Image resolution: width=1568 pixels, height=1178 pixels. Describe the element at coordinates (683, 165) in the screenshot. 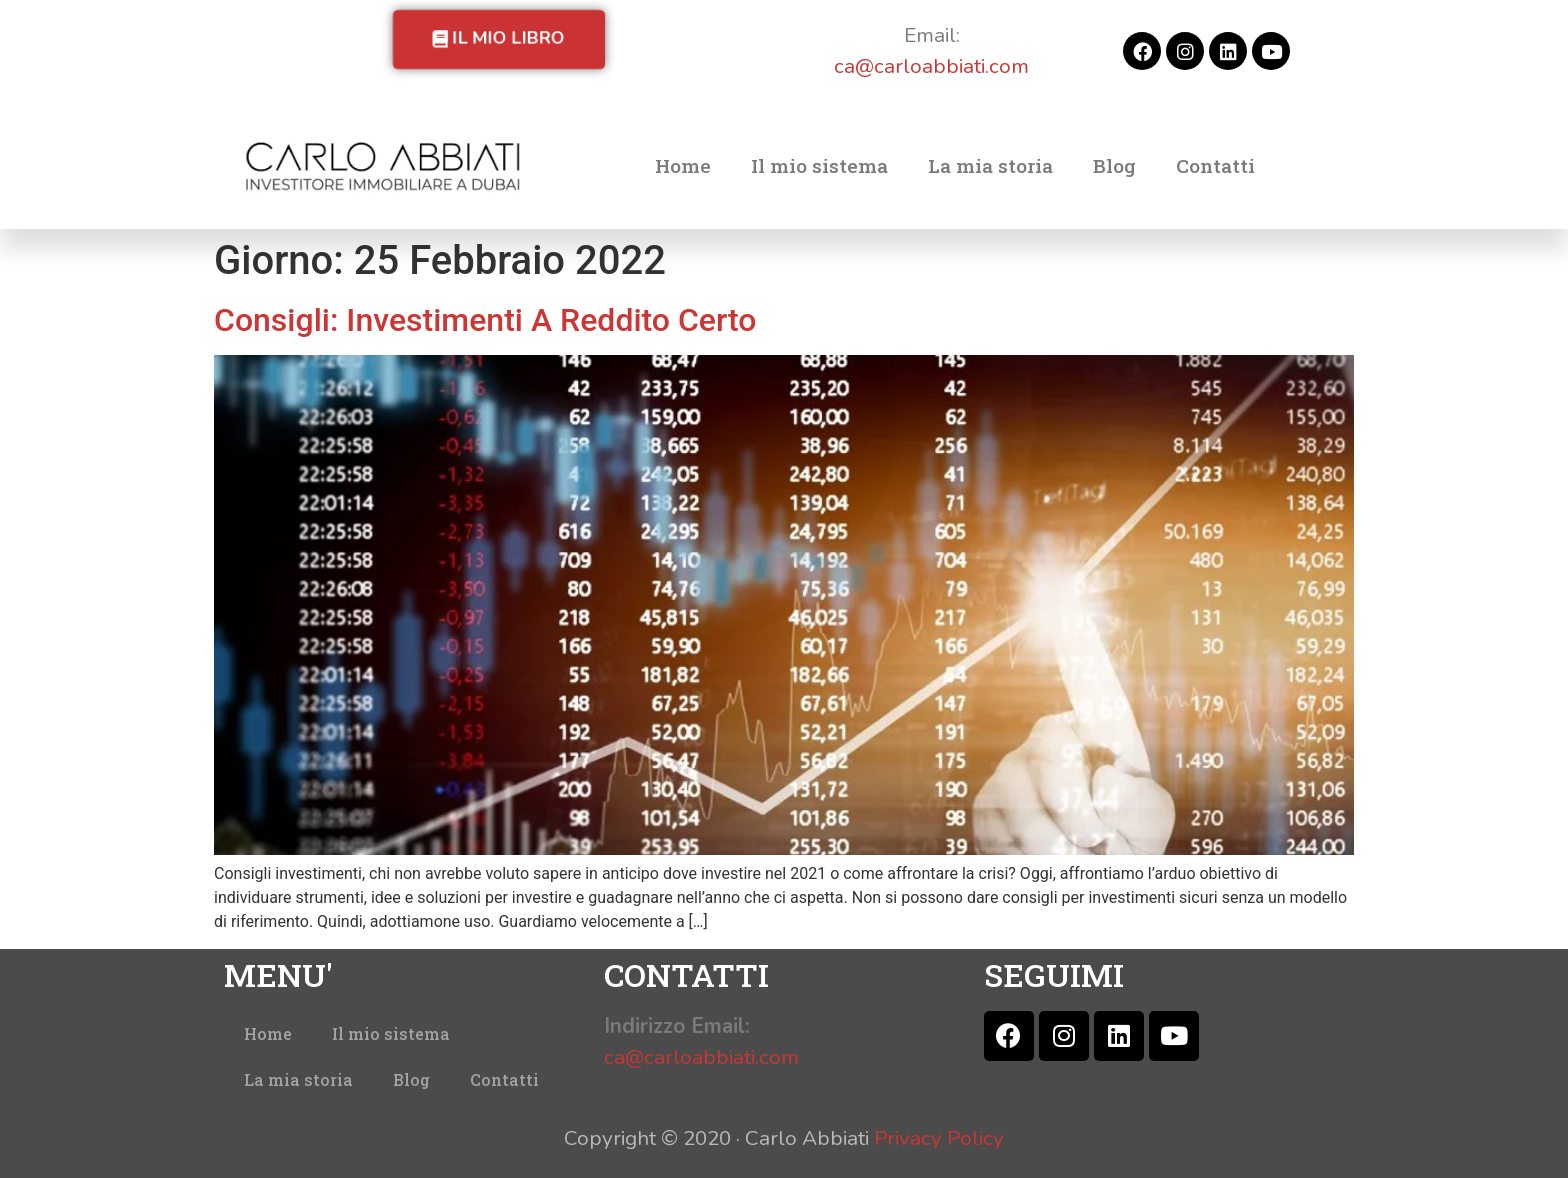

I see `Home` at that location.